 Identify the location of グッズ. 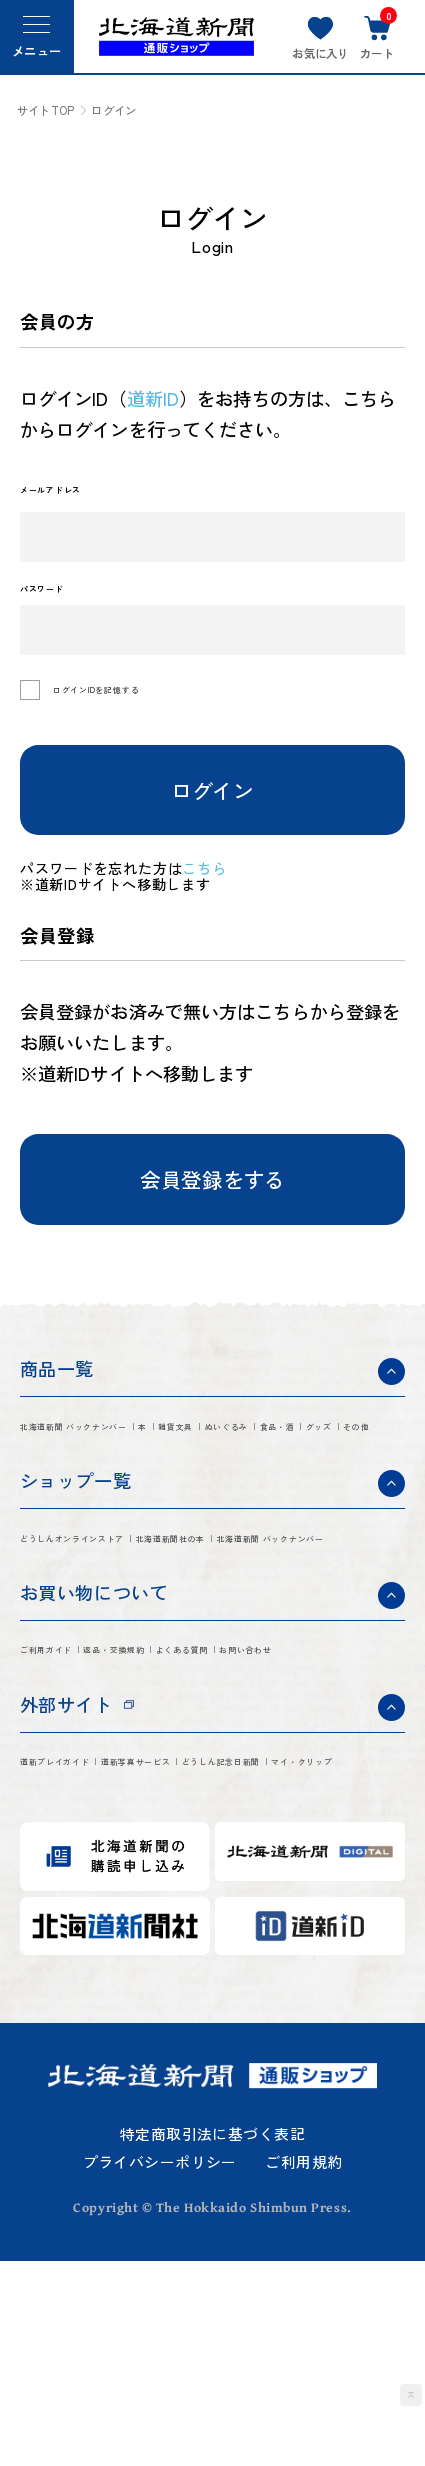
(248, 1488).